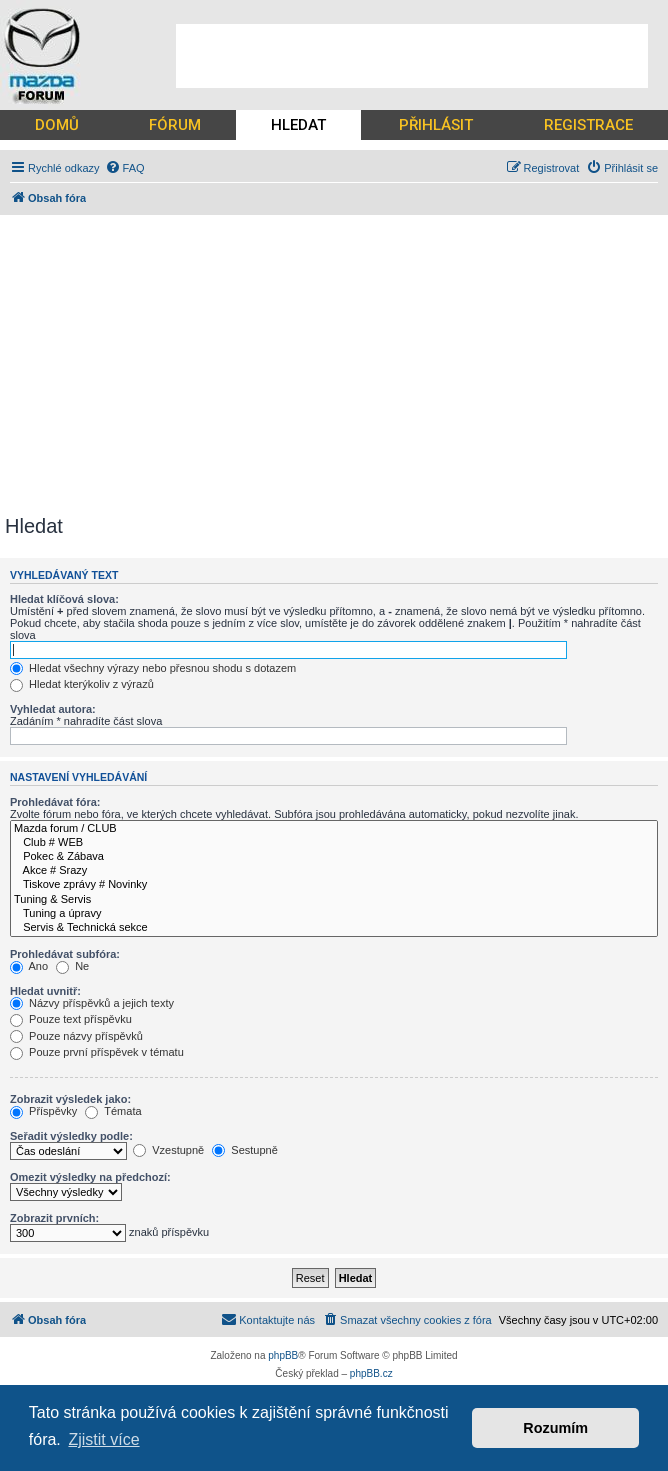 The height and width of the screenshot is (1471, 668). I want to click on Mazda forum / CLUB, so click(334, 829).